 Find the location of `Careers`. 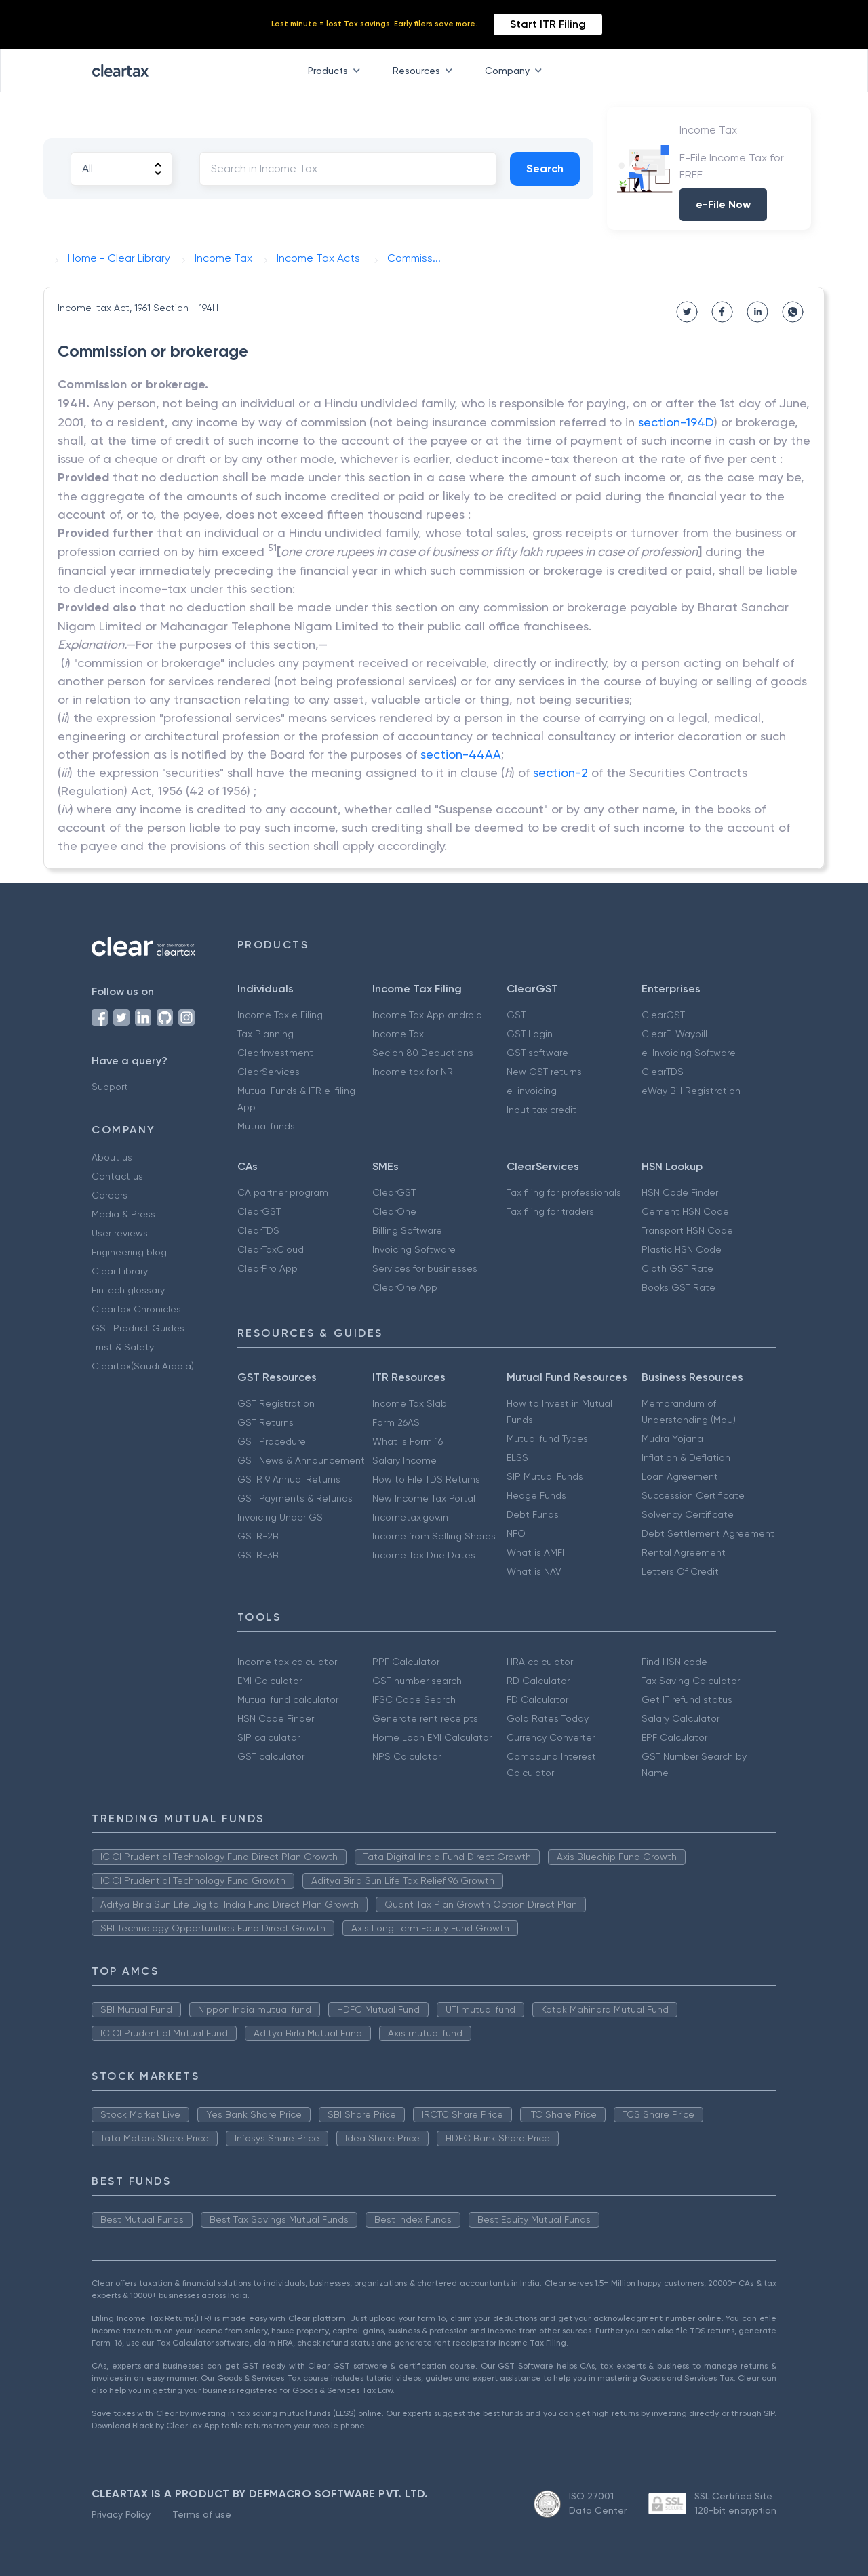

Careers is located at coordinates (109, 1195).